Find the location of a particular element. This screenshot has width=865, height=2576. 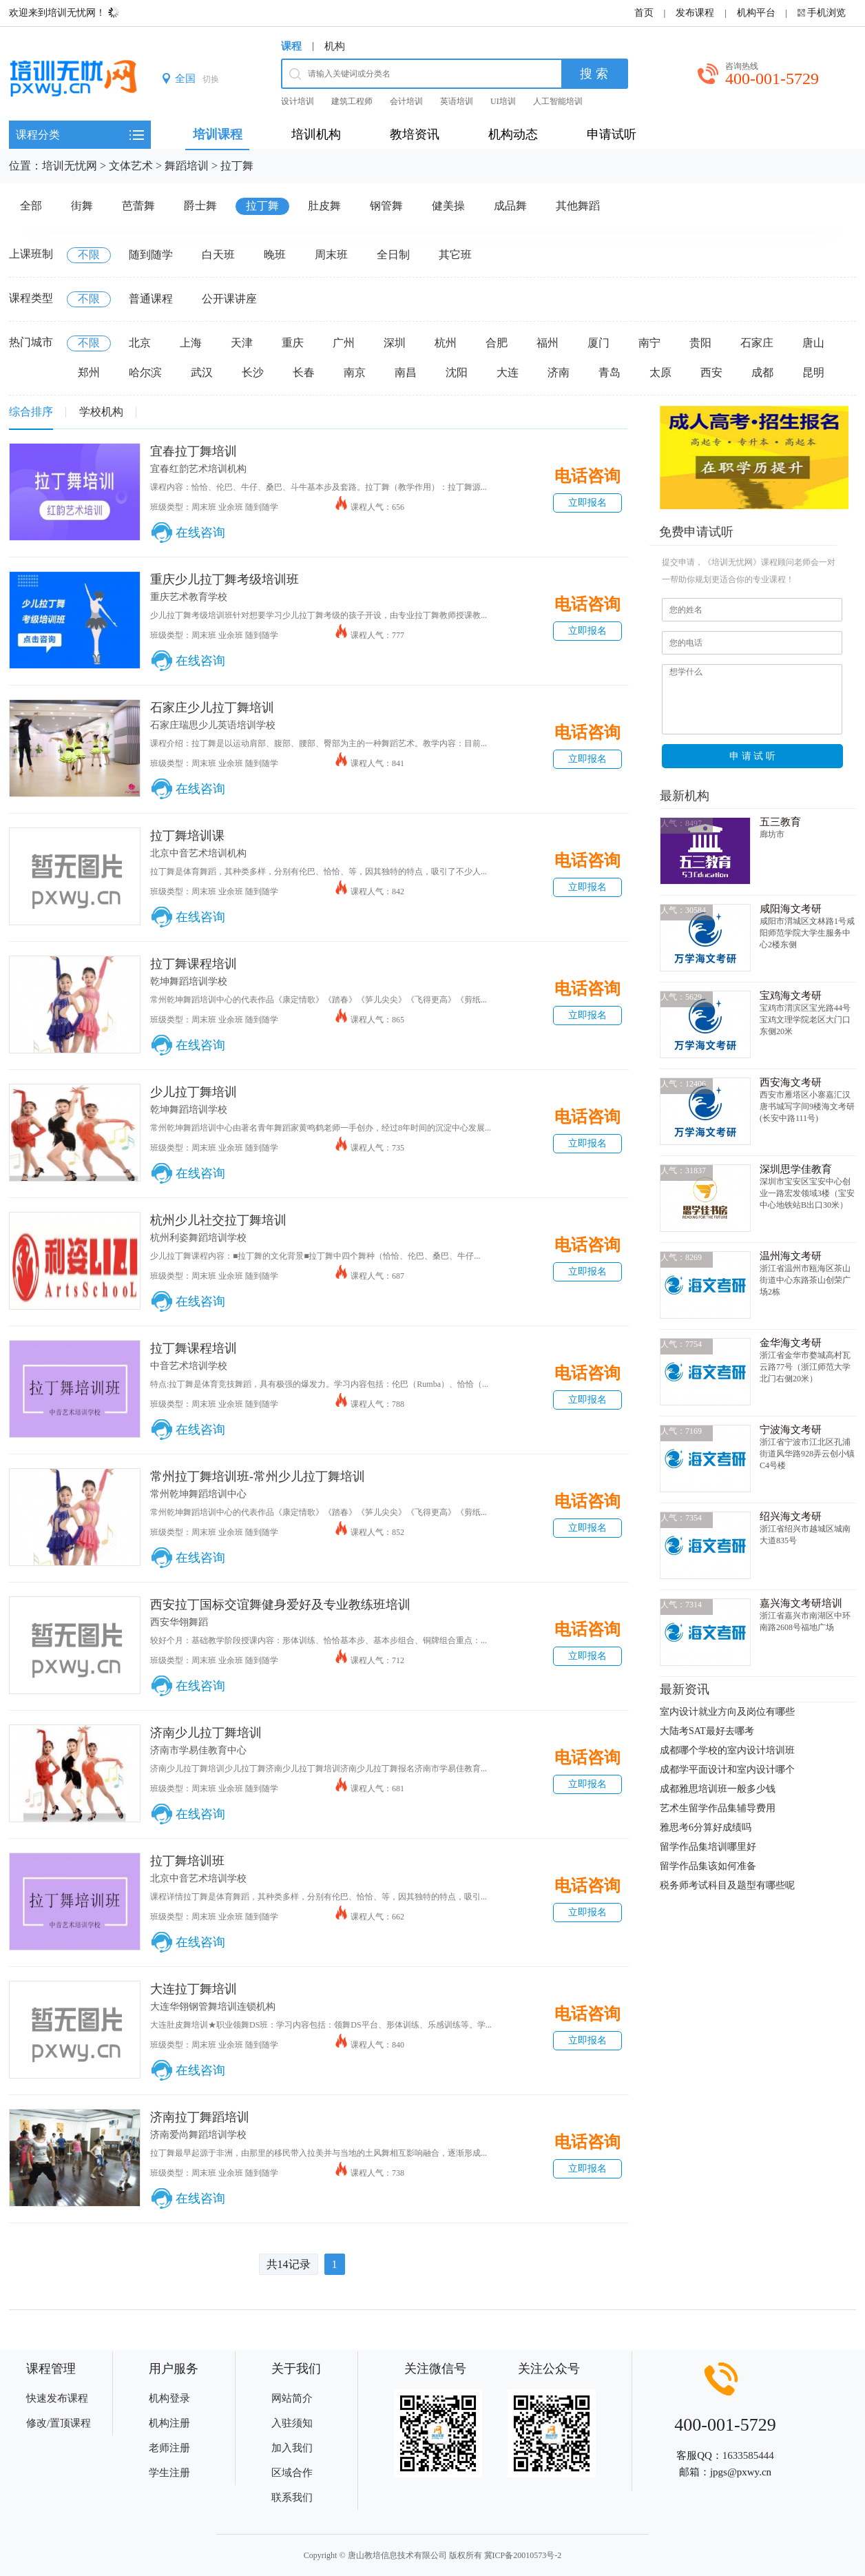

中音艺术培训学校 is located at coordinates (188, 1366).